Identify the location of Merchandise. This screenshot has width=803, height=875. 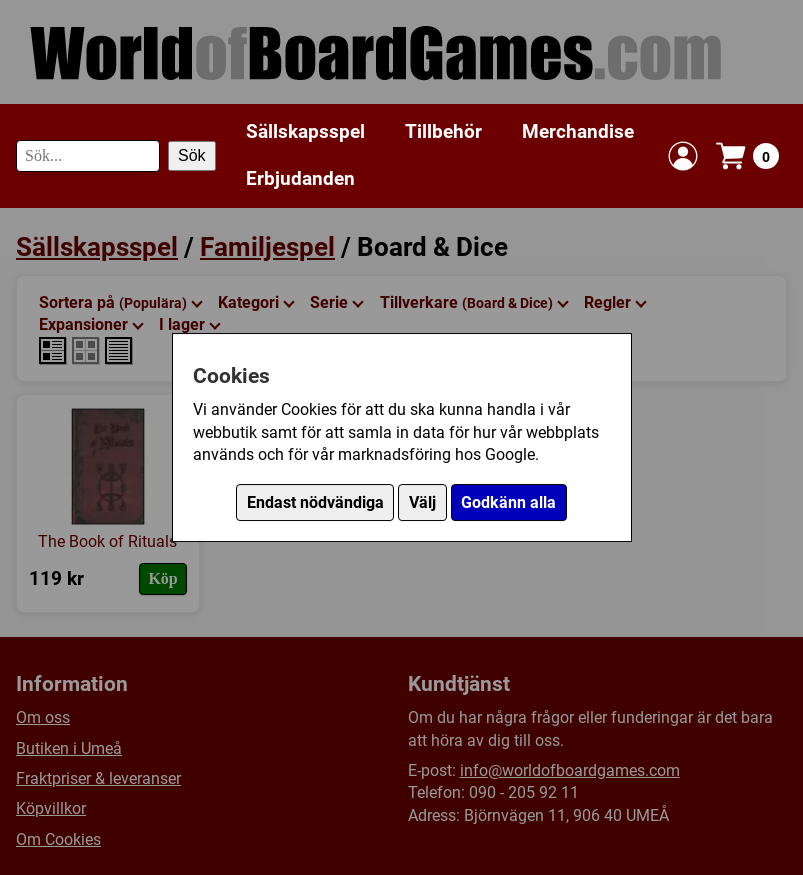
(578, 131).